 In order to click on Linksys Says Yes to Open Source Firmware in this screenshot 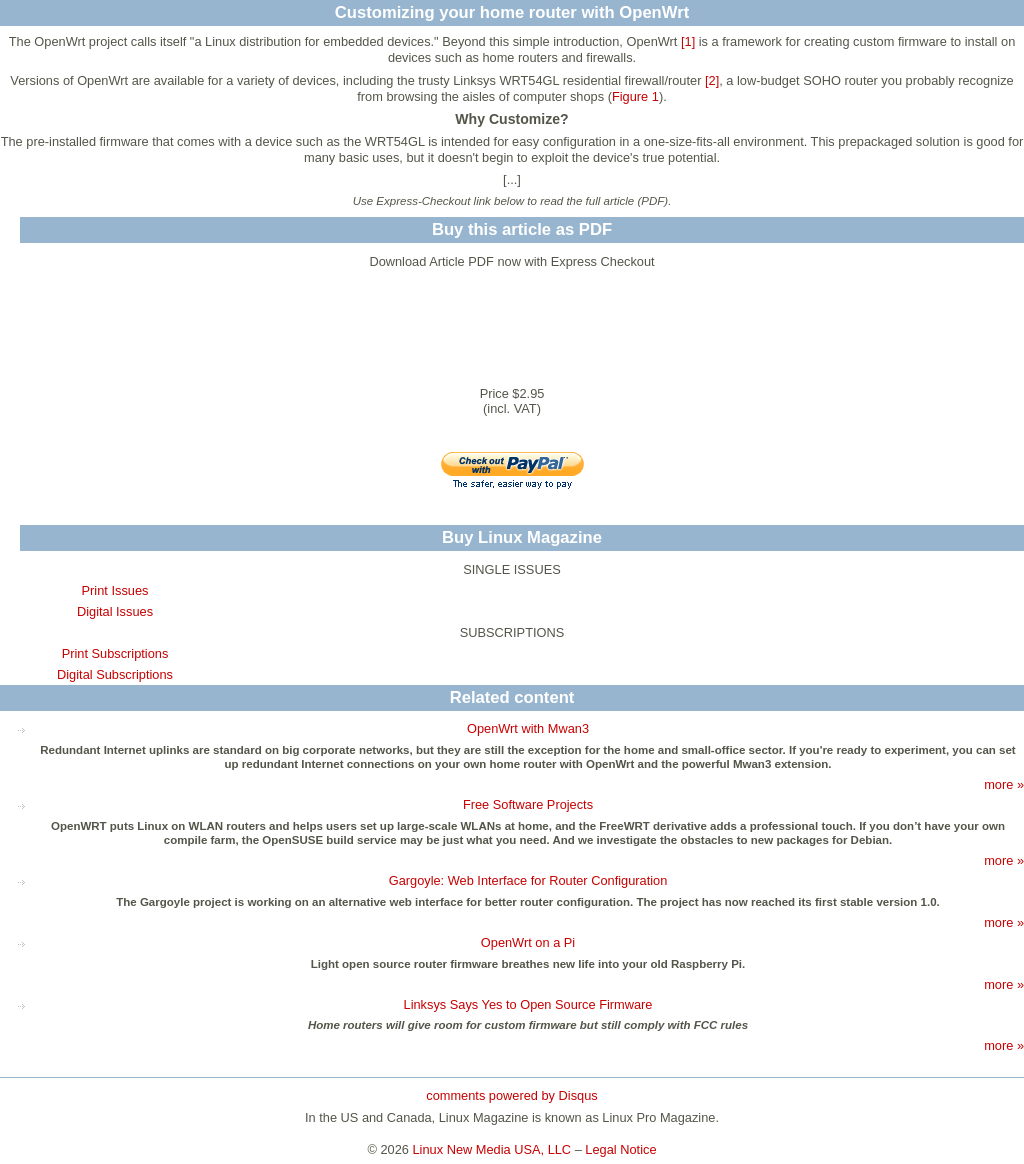, I will do `click(528, 1004)`.